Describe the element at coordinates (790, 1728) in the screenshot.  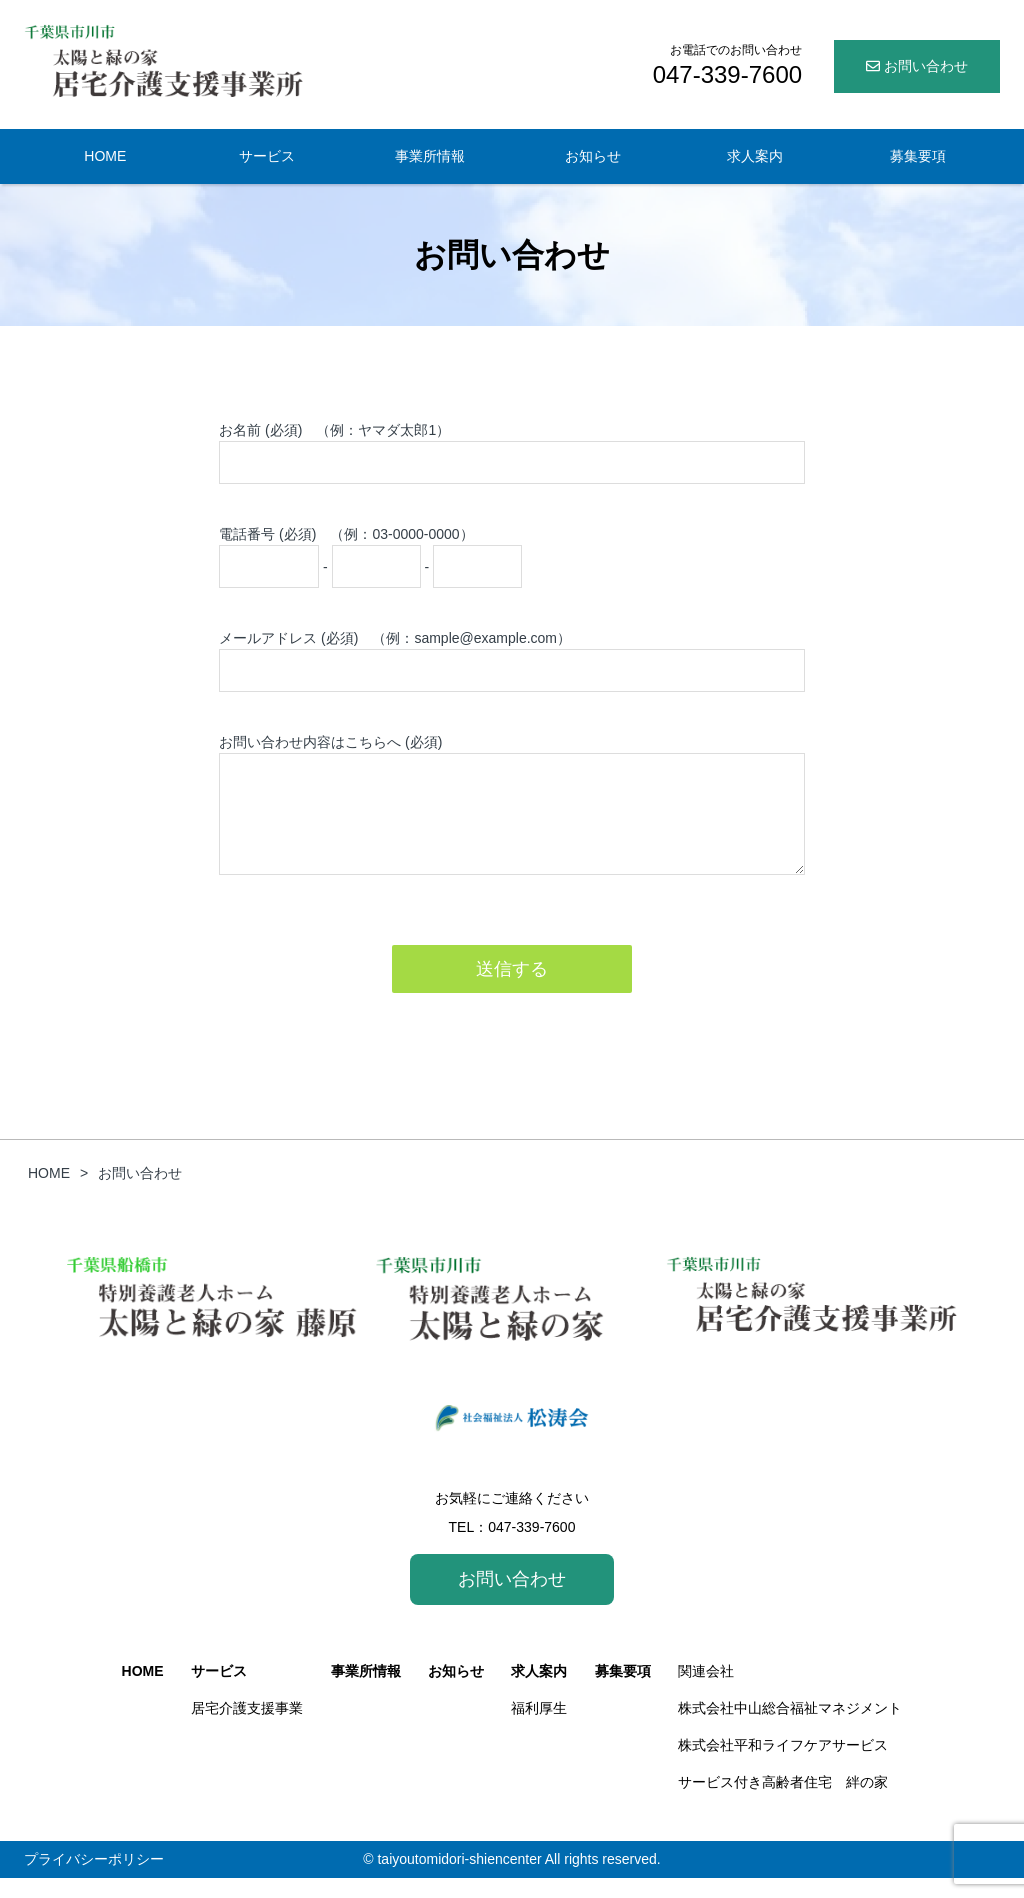
I see `株式会社中山総合福祉マネジメント` at that location.